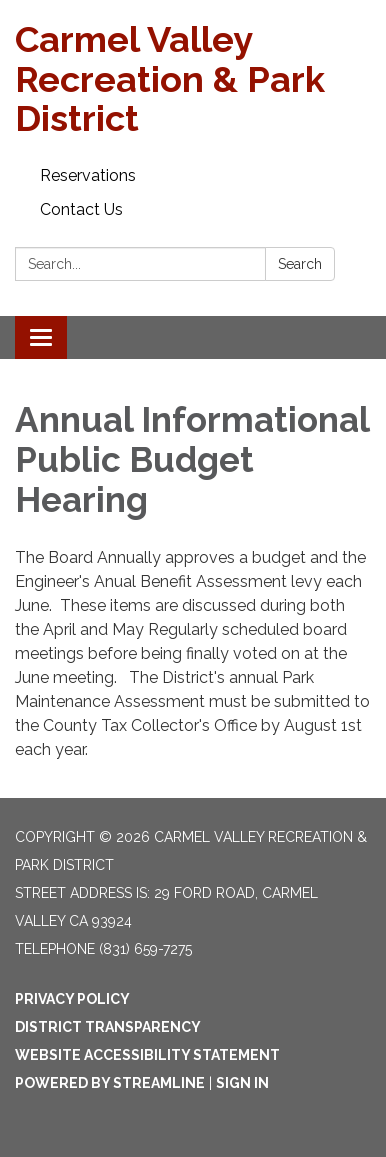  I want to click on Contact Us, so click(81, 209).